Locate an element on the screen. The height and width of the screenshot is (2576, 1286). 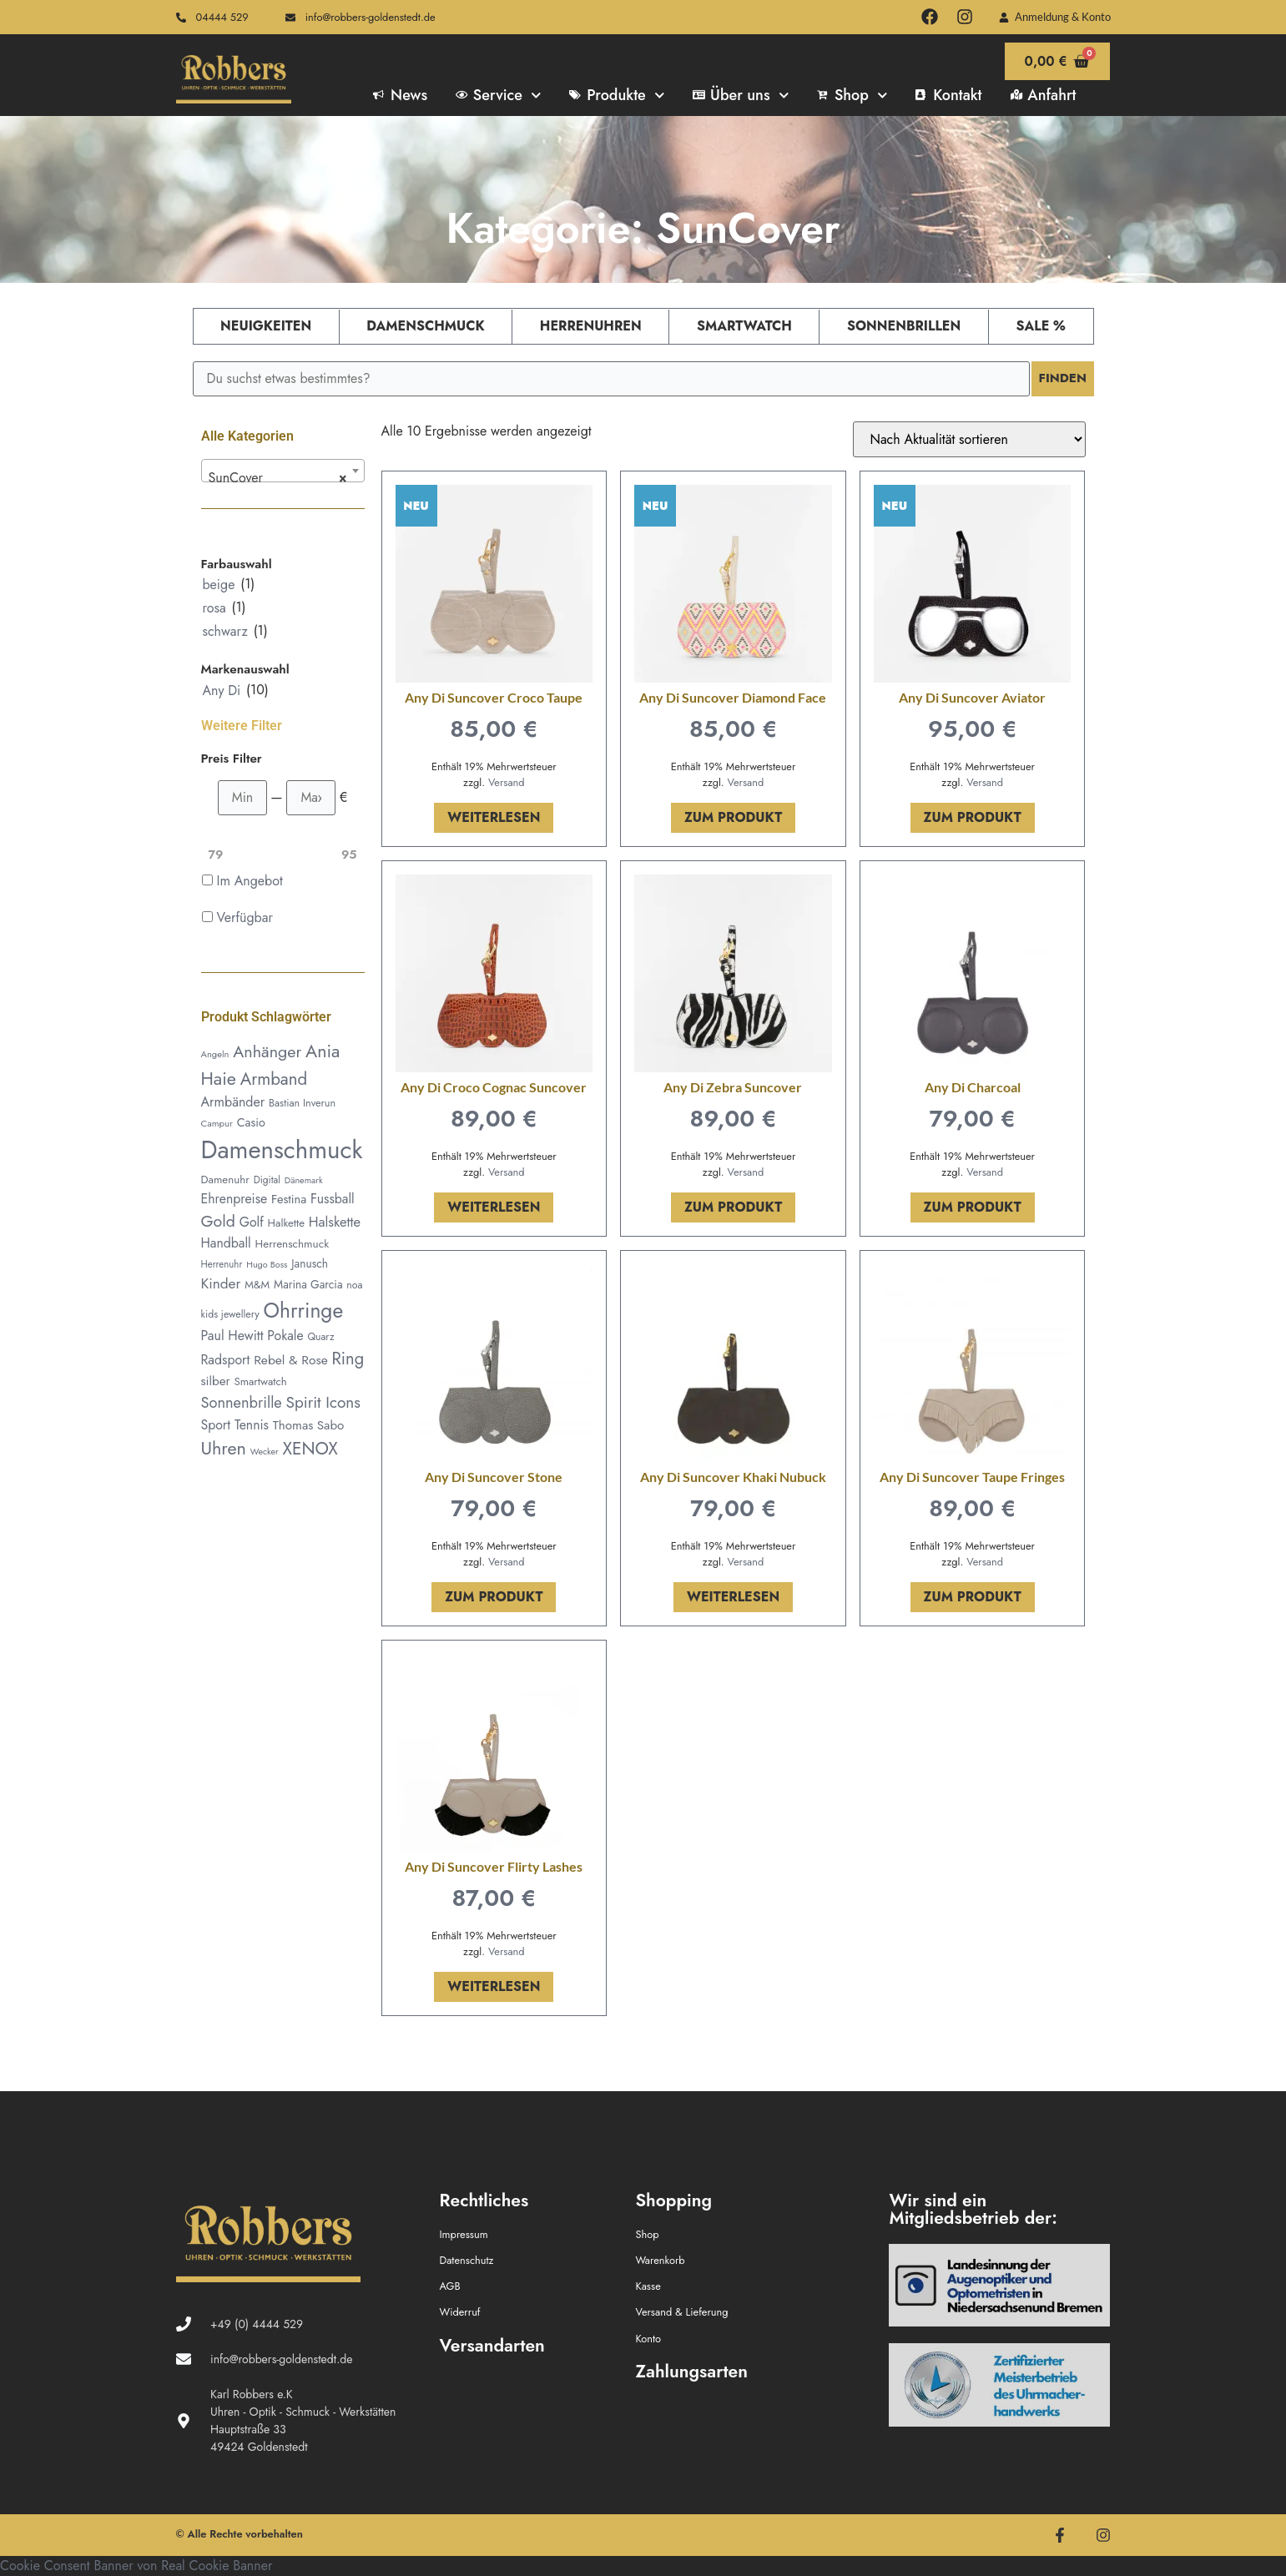
Zum Produkt [In den Warenkorb legen: „Any Di Suncover Aviator“] is located at coordinates (972, 817).